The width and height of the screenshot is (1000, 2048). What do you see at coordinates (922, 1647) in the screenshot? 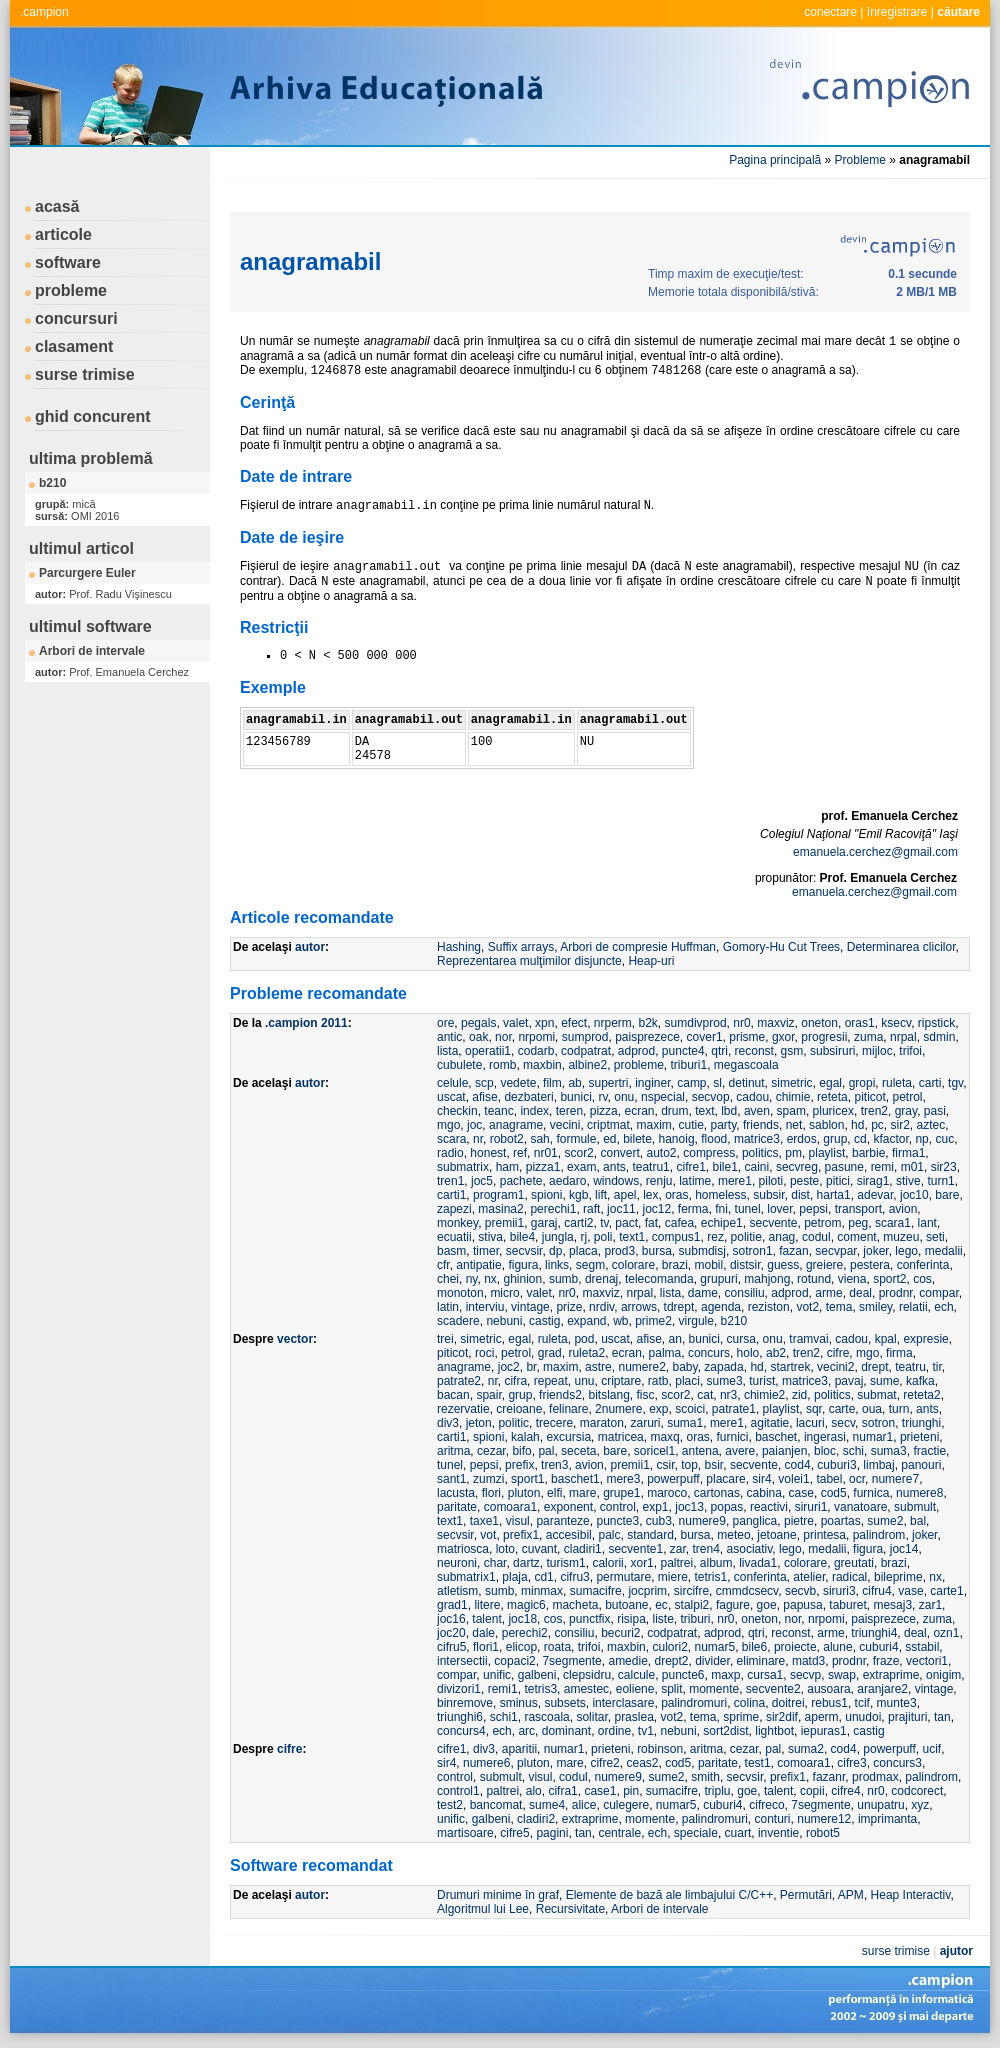
I see `sstabil` at bounding box center [922, 1647].